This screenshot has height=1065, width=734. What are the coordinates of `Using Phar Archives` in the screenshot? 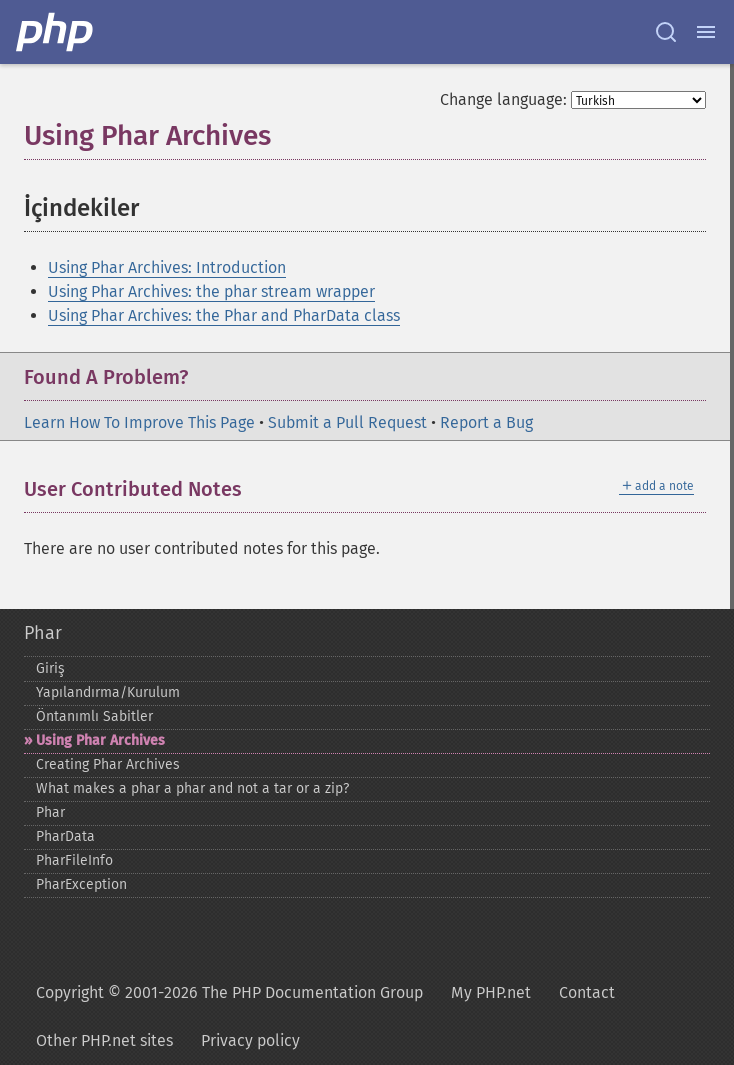 It's located at (100, 740).